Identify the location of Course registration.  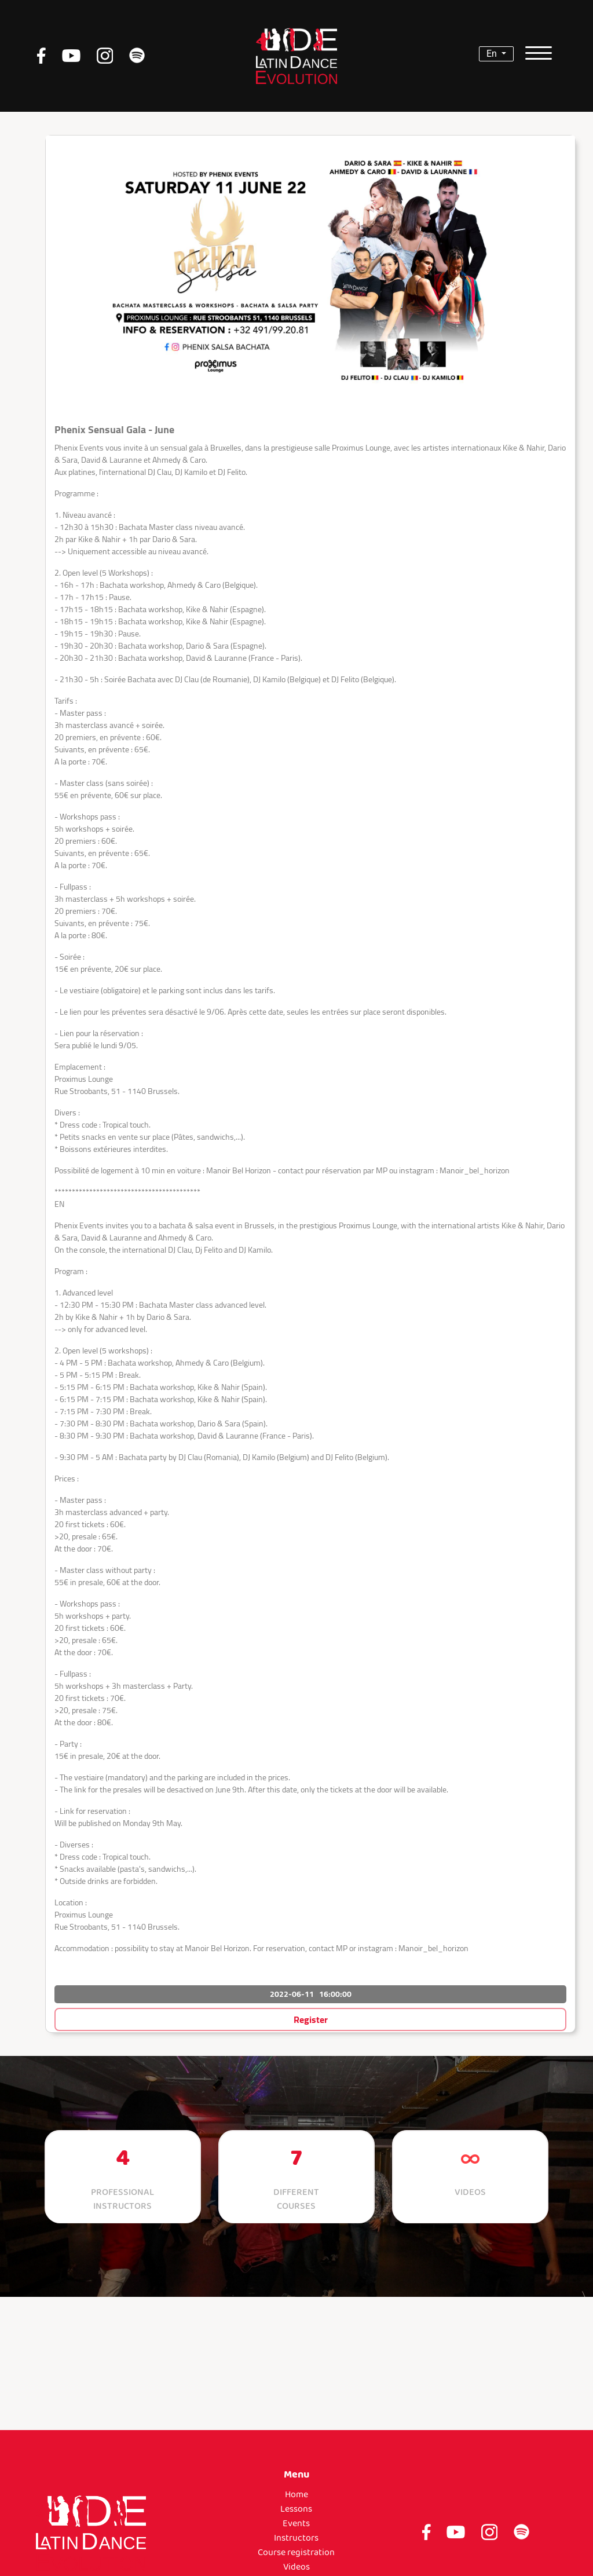
(296, 2552).